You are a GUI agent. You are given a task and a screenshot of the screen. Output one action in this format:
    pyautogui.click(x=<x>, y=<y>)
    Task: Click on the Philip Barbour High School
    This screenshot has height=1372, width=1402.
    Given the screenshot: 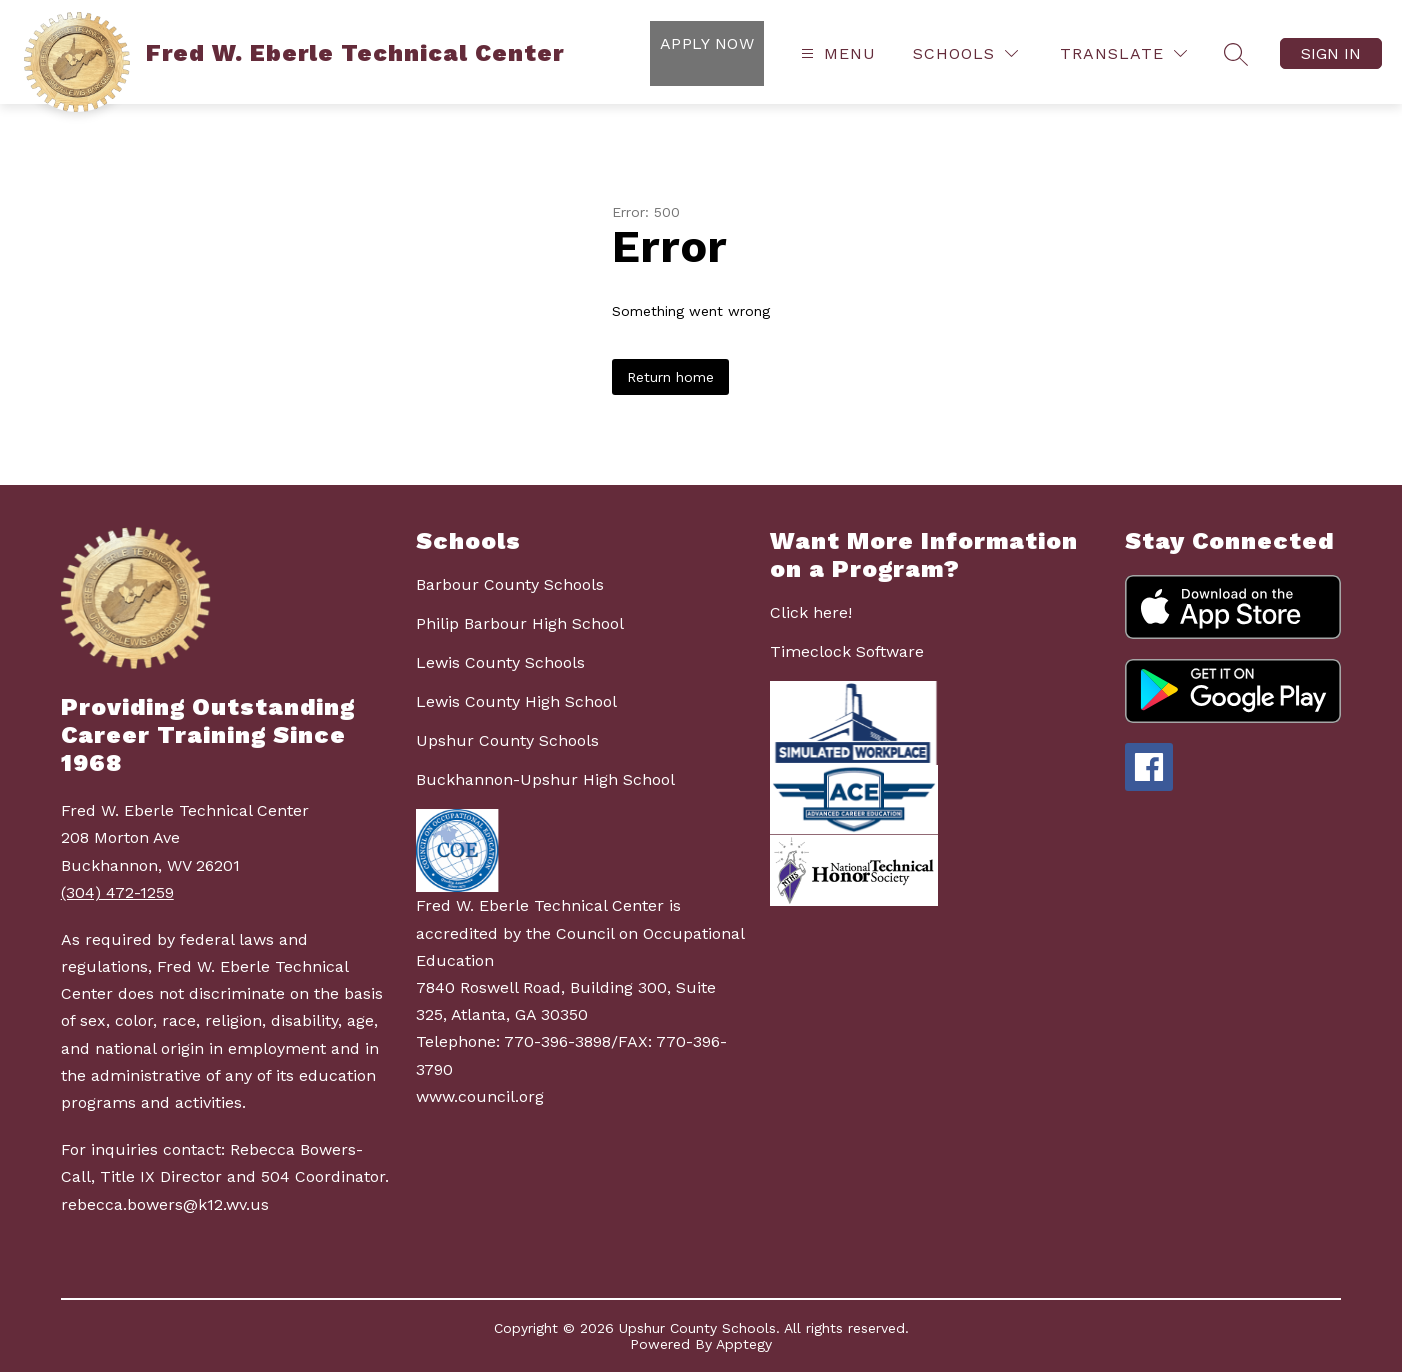 What is the action you would take?
    pyautogui.click(x=520, y=623)
    